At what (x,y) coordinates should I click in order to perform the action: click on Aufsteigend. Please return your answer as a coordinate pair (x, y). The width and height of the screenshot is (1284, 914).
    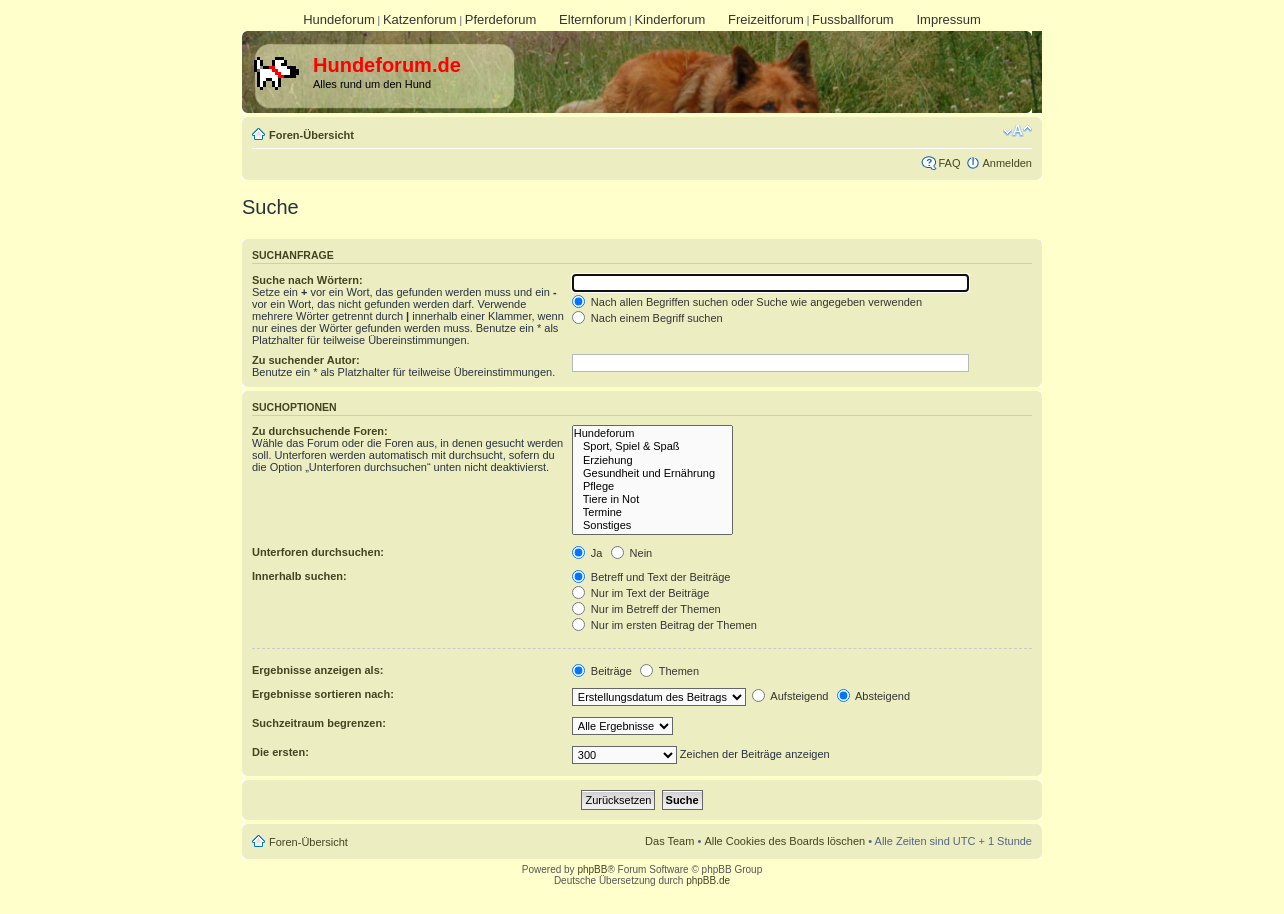
    Looking at the image, I should click on (790, 696).